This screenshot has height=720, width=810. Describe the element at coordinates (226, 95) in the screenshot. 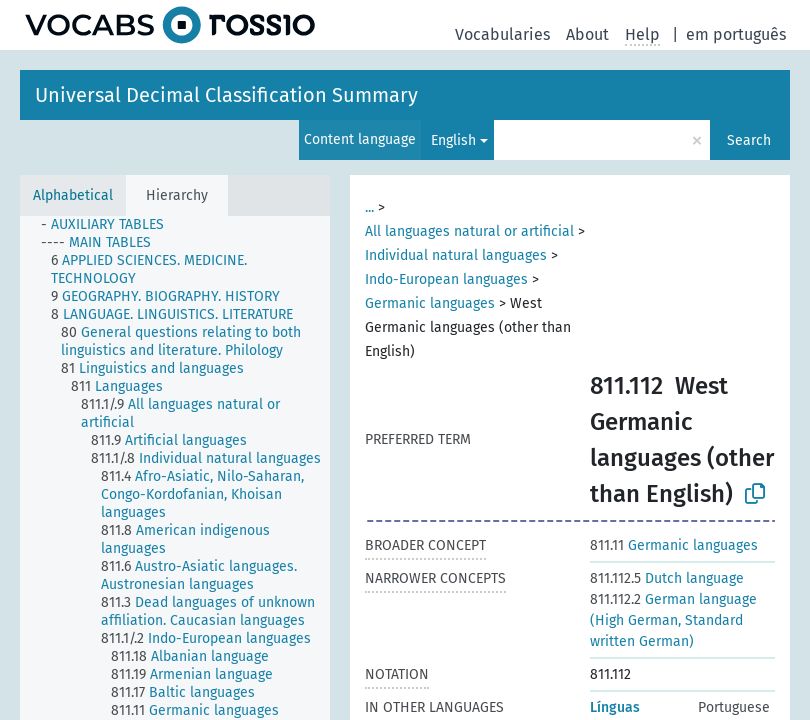

I see `Universal Decimal Classification Summary` at that location.